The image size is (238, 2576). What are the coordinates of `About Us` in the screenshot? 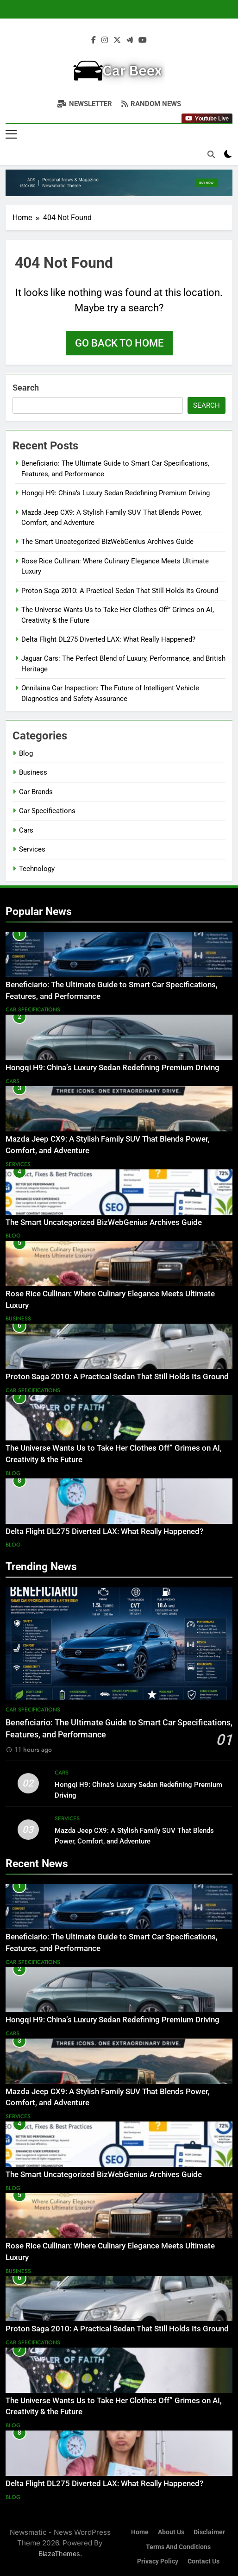 It's located at (171, 2532).